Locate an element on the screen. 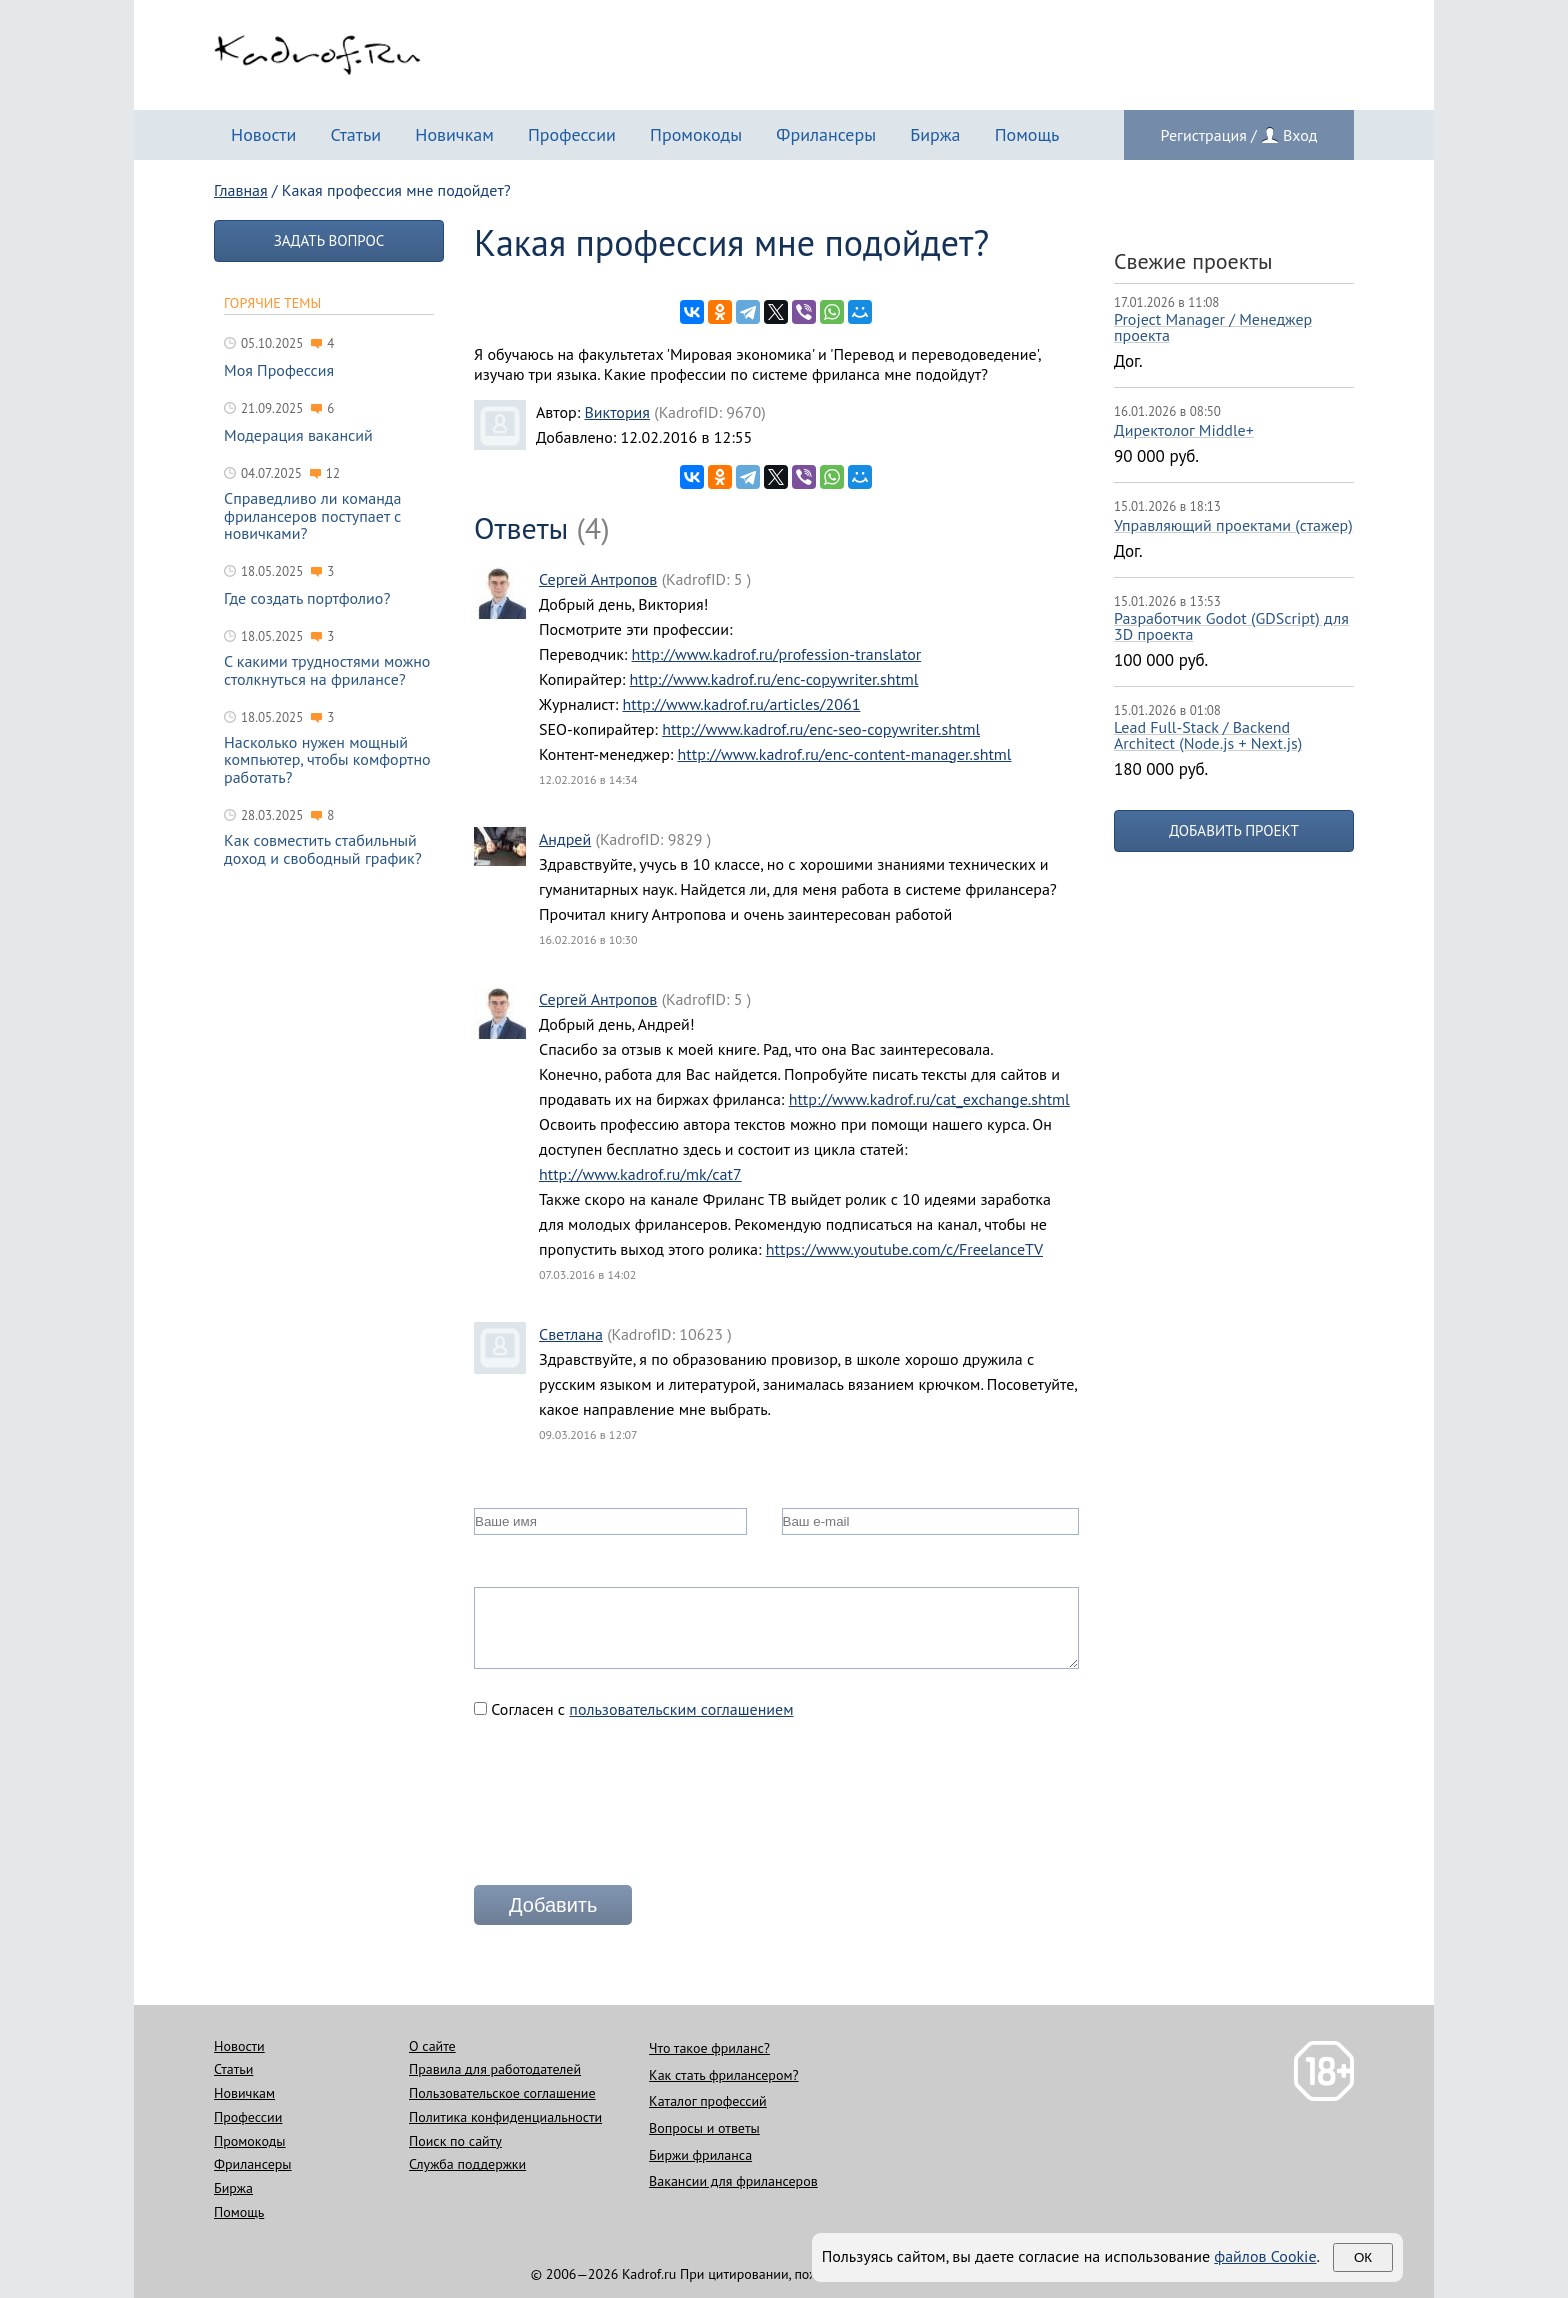 Image resolution: width=1568 pixels, height=2298 pixels. Поиск по сайту is located at coordinates (455, 2141).